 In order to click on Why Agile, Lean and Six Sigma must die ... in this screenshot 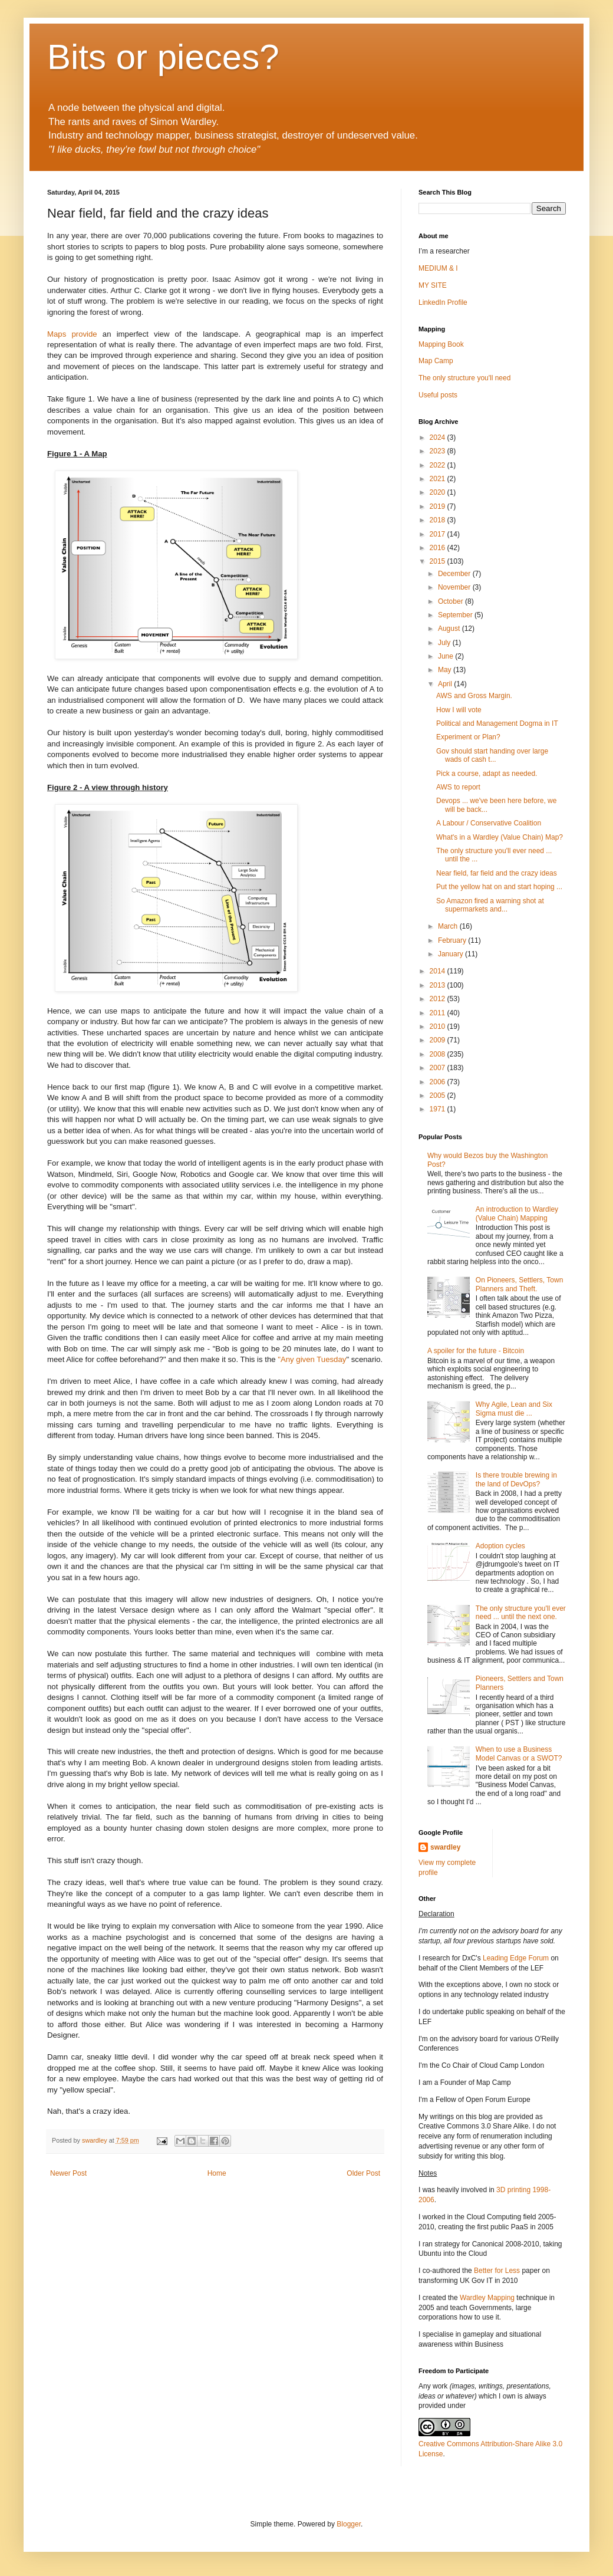, I will do `click(514, 1408)`.